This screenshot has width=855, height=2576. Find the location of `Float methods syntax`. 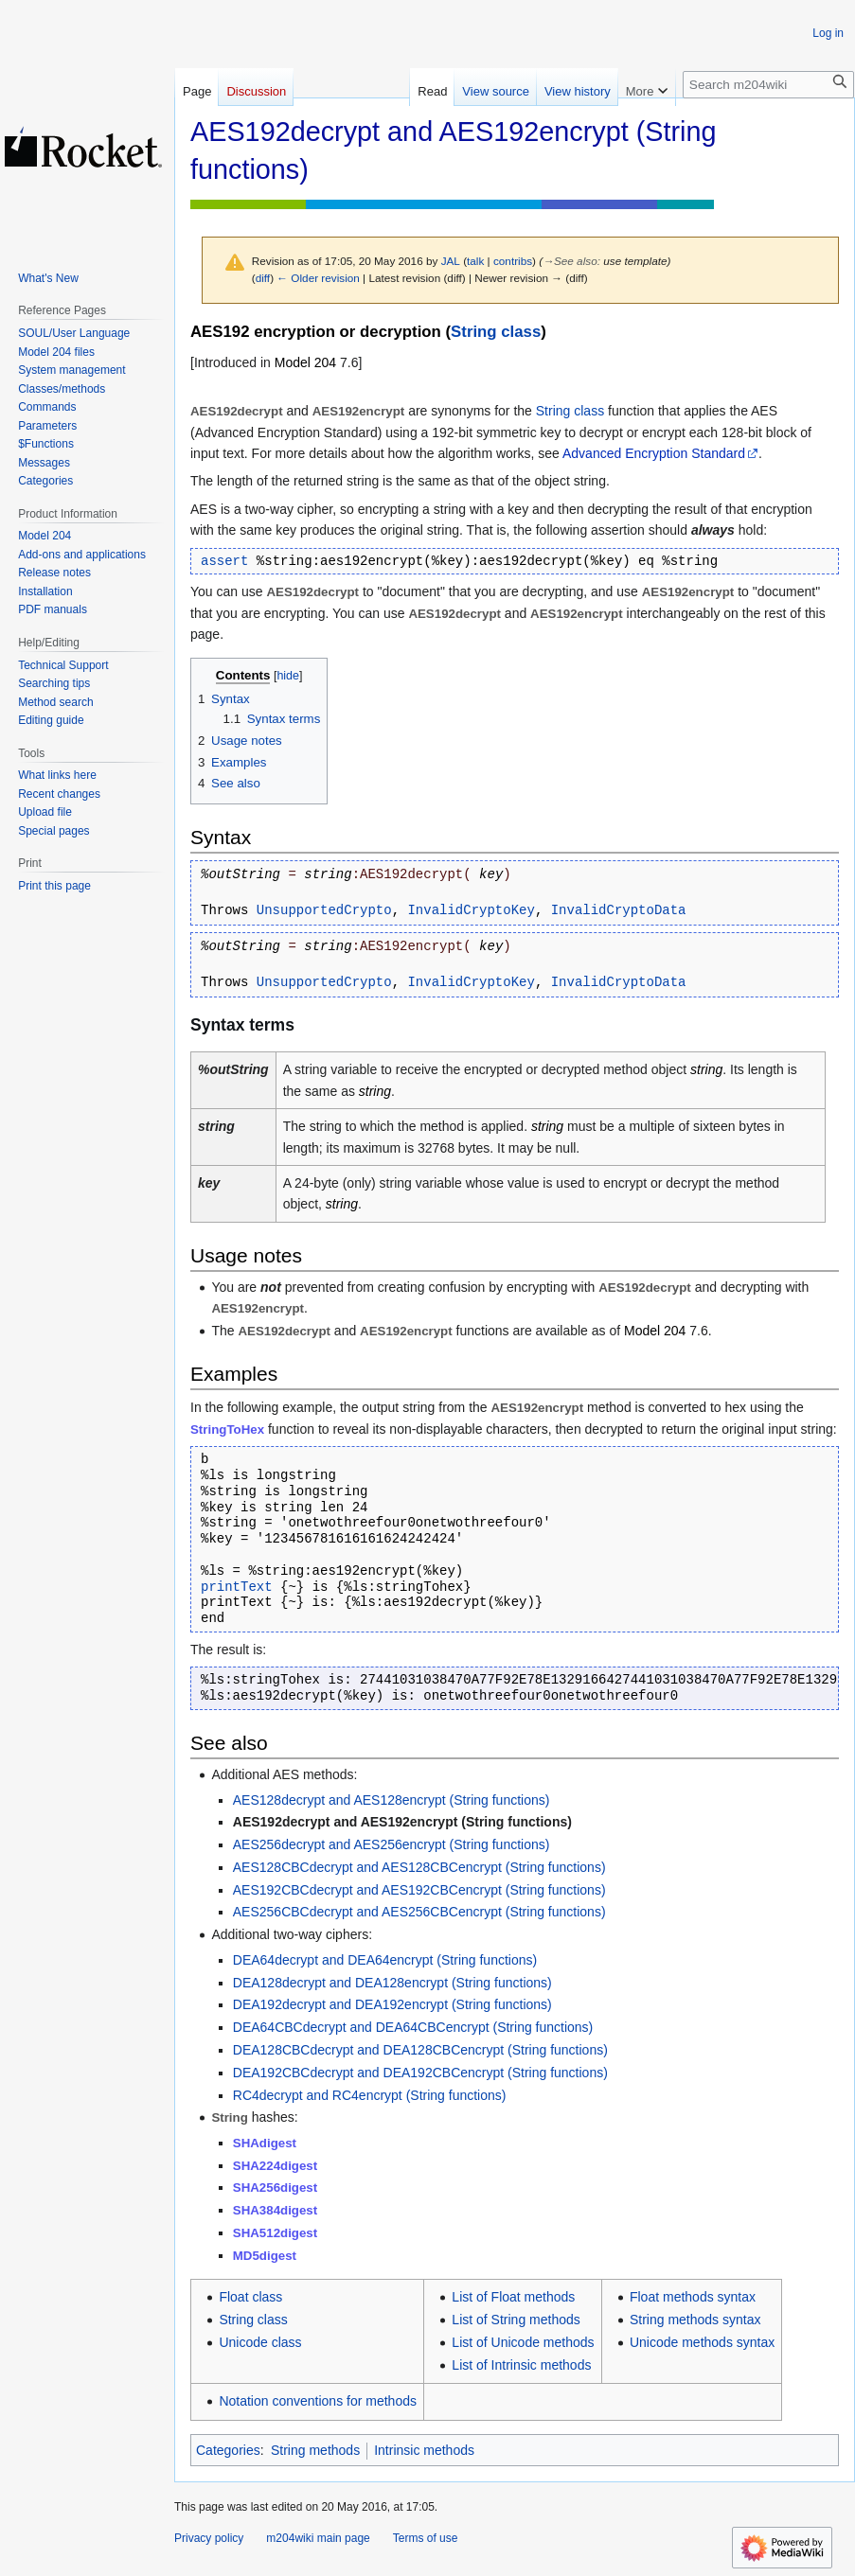

Float methods syntax is located at coordinates (693, 2296).